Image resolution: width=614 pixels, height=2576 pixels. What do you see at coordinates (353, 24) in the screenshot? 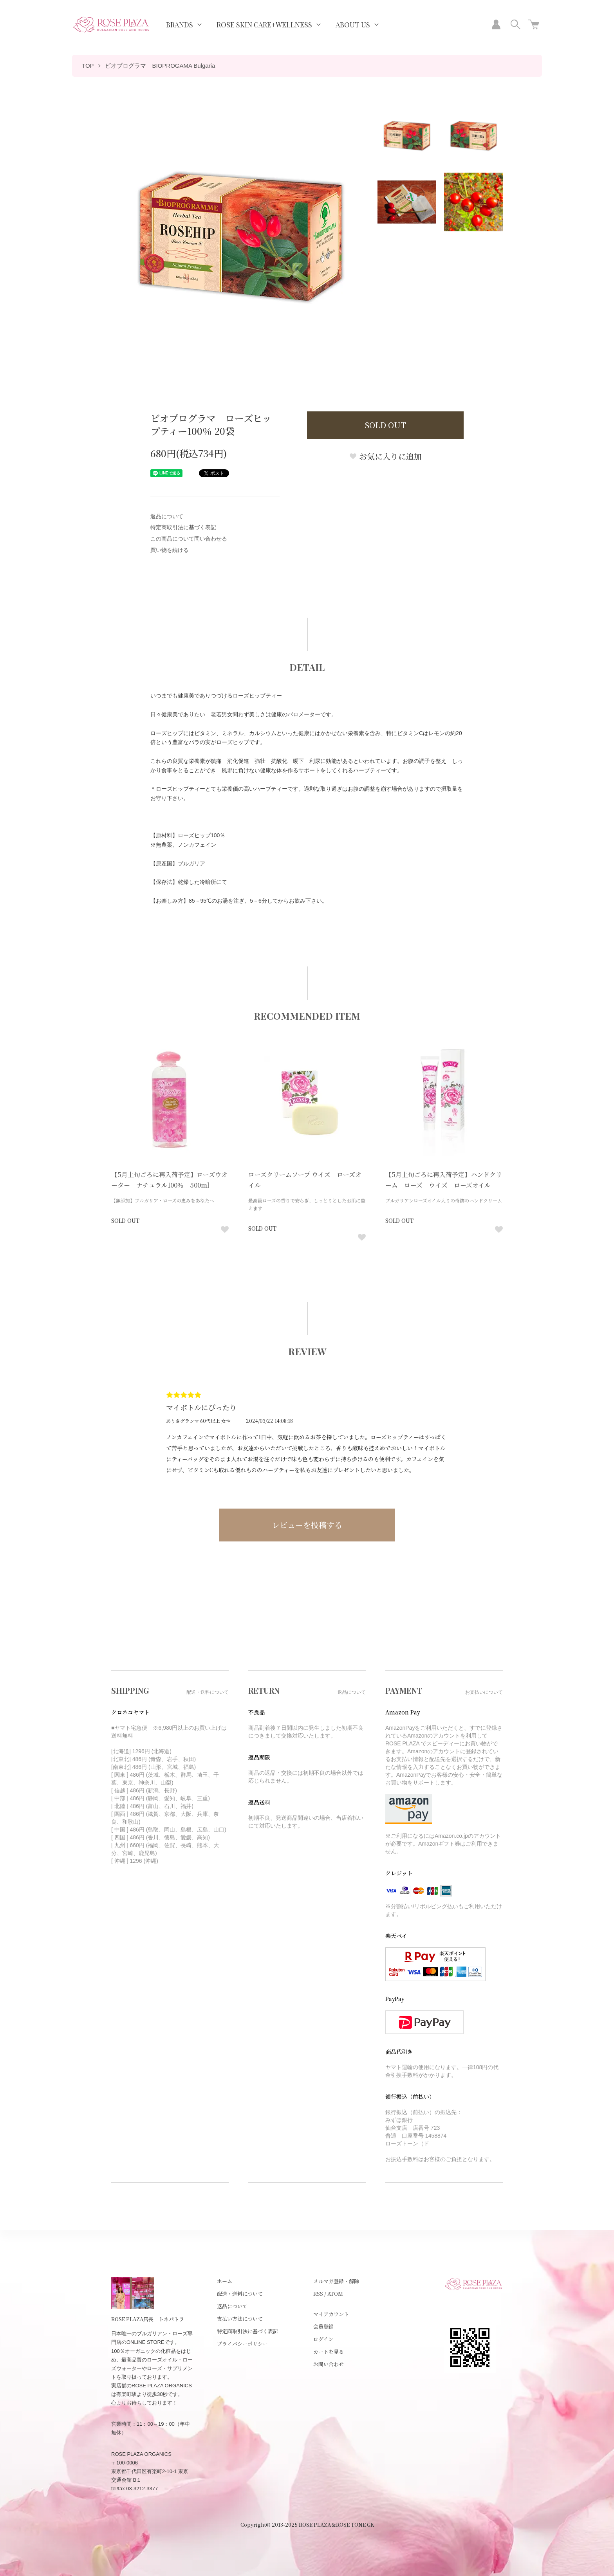
I see `ABOUT US` at bounding box center [353, 24].